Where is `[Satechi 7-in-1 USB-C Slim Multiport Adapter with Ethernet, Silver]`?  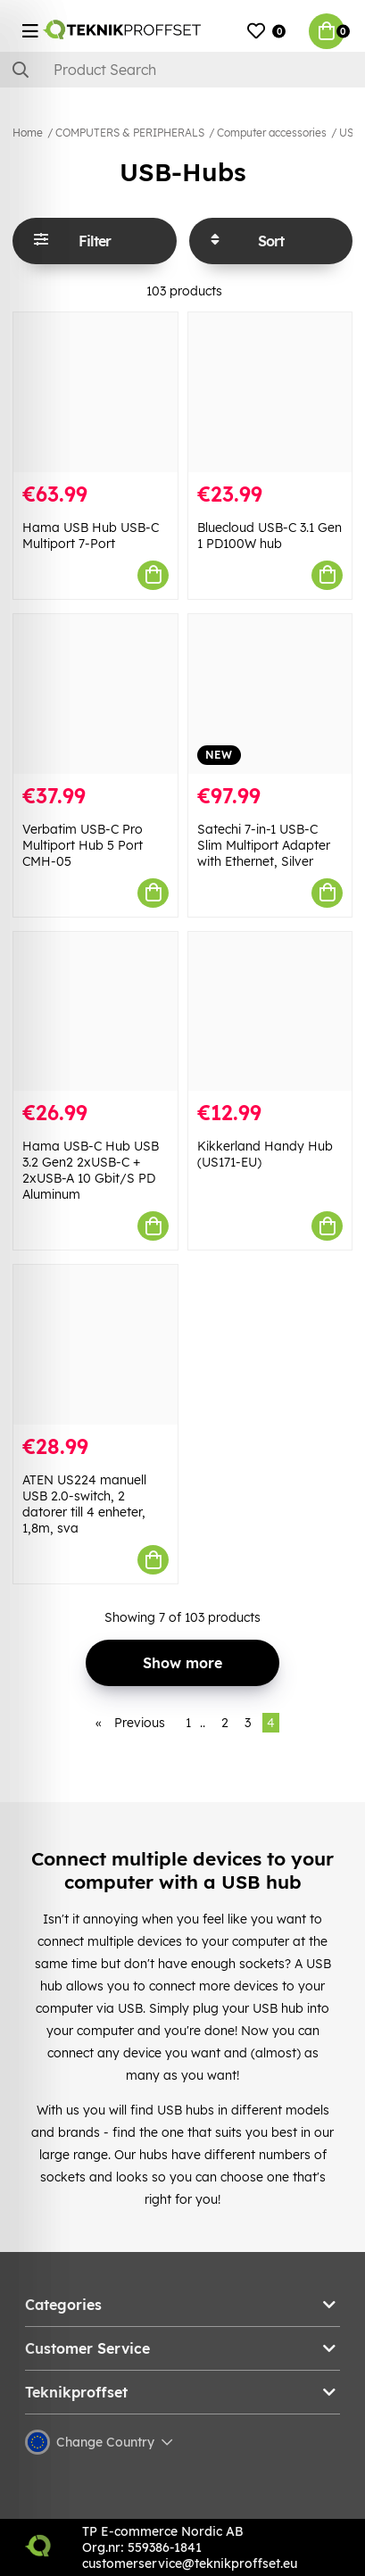
[Satechi 7-in-1 USB-C Slim Multiport Adapter with Ethernet, Silver] is located at coordinates (270, 694).